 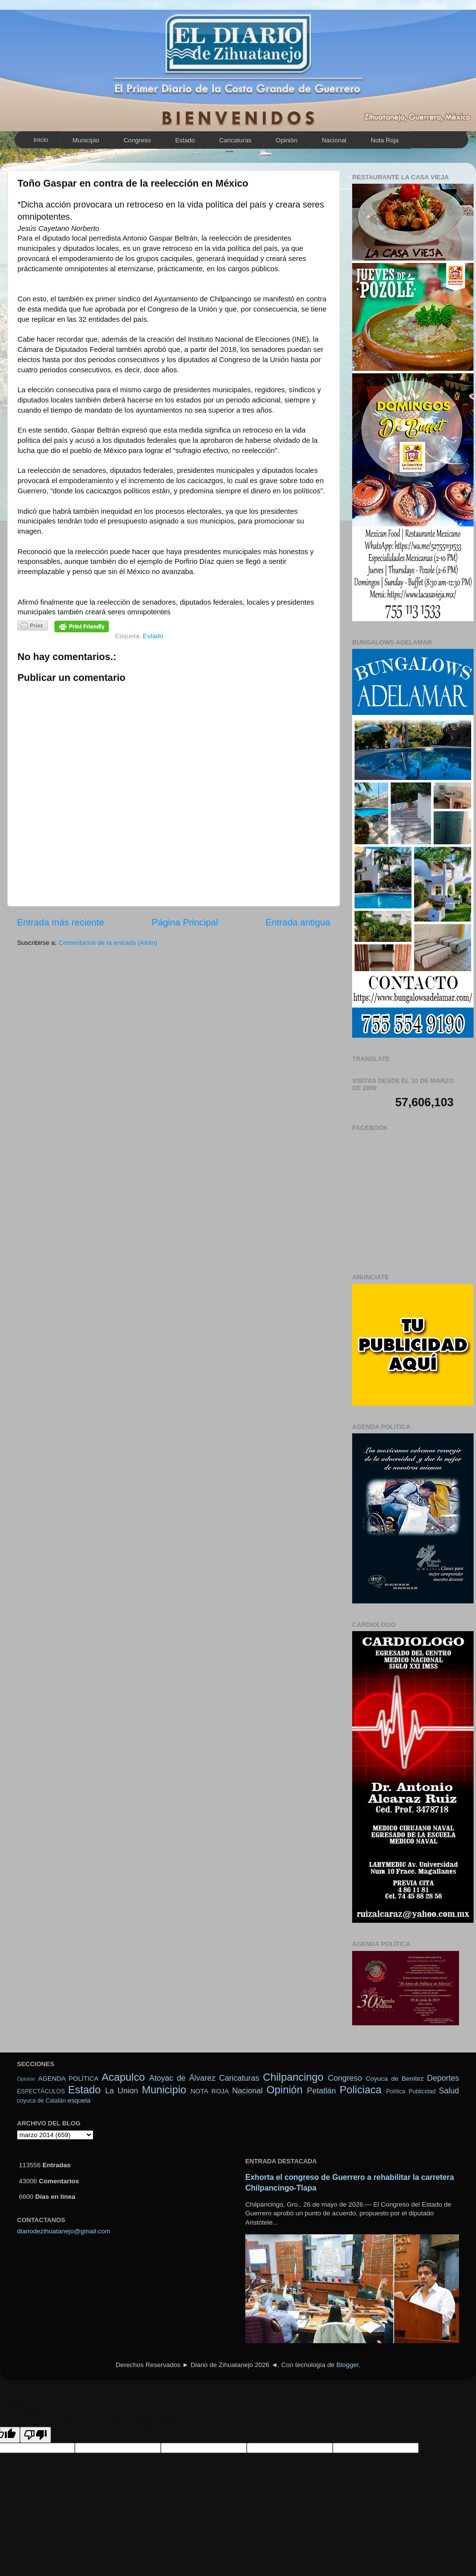 What do you see at coordinates (68, 2078) in the screenshot?
I see `AGENDA POLÍTICA` at bounding box center [68, 2078].